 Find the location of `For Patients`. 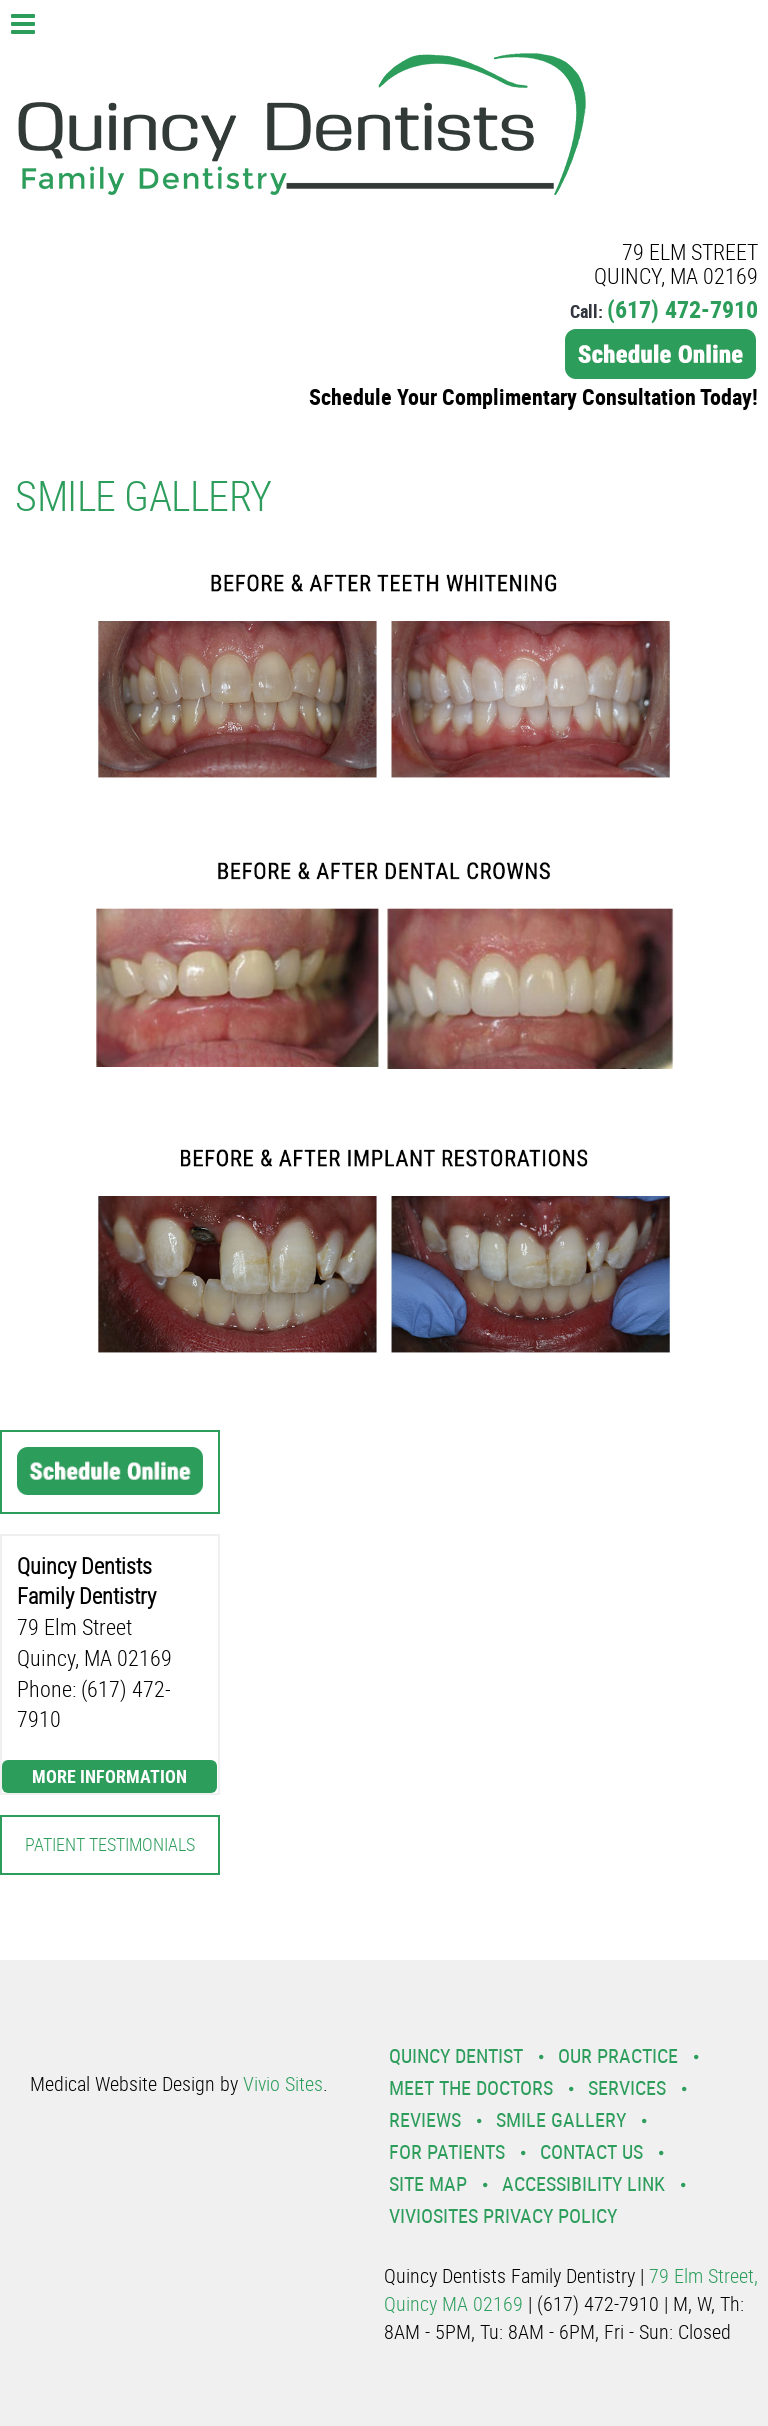

For Patients is located at coordinates (447, 2151).